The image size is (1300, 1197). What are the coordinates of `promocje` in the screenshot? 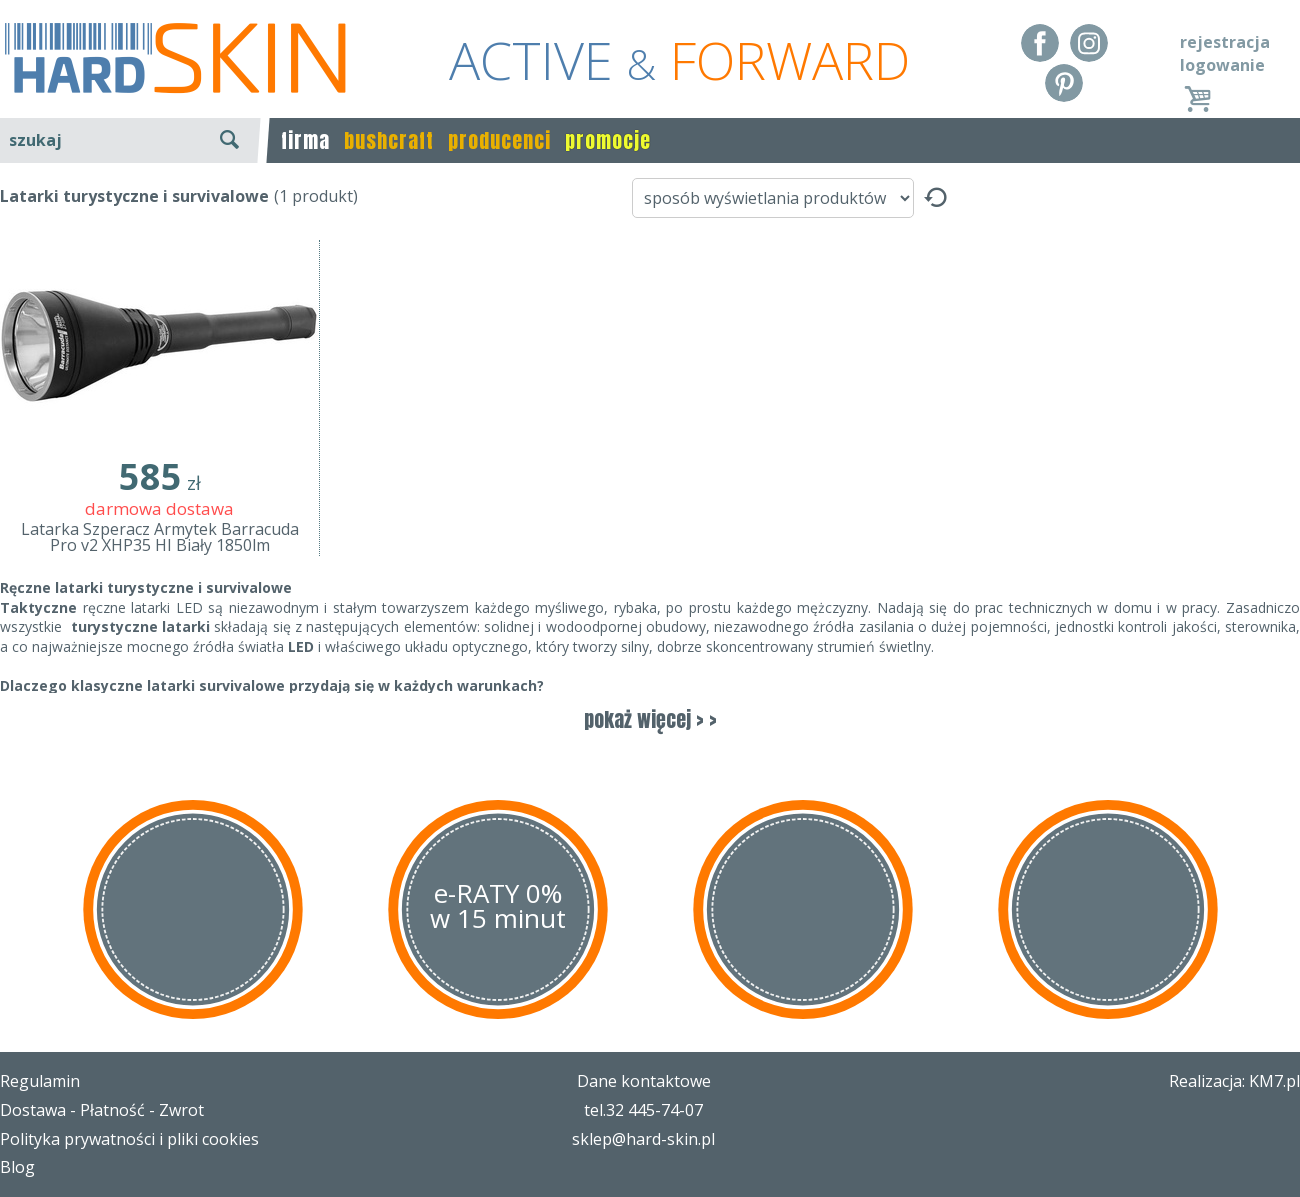 It's located at (608, 140).